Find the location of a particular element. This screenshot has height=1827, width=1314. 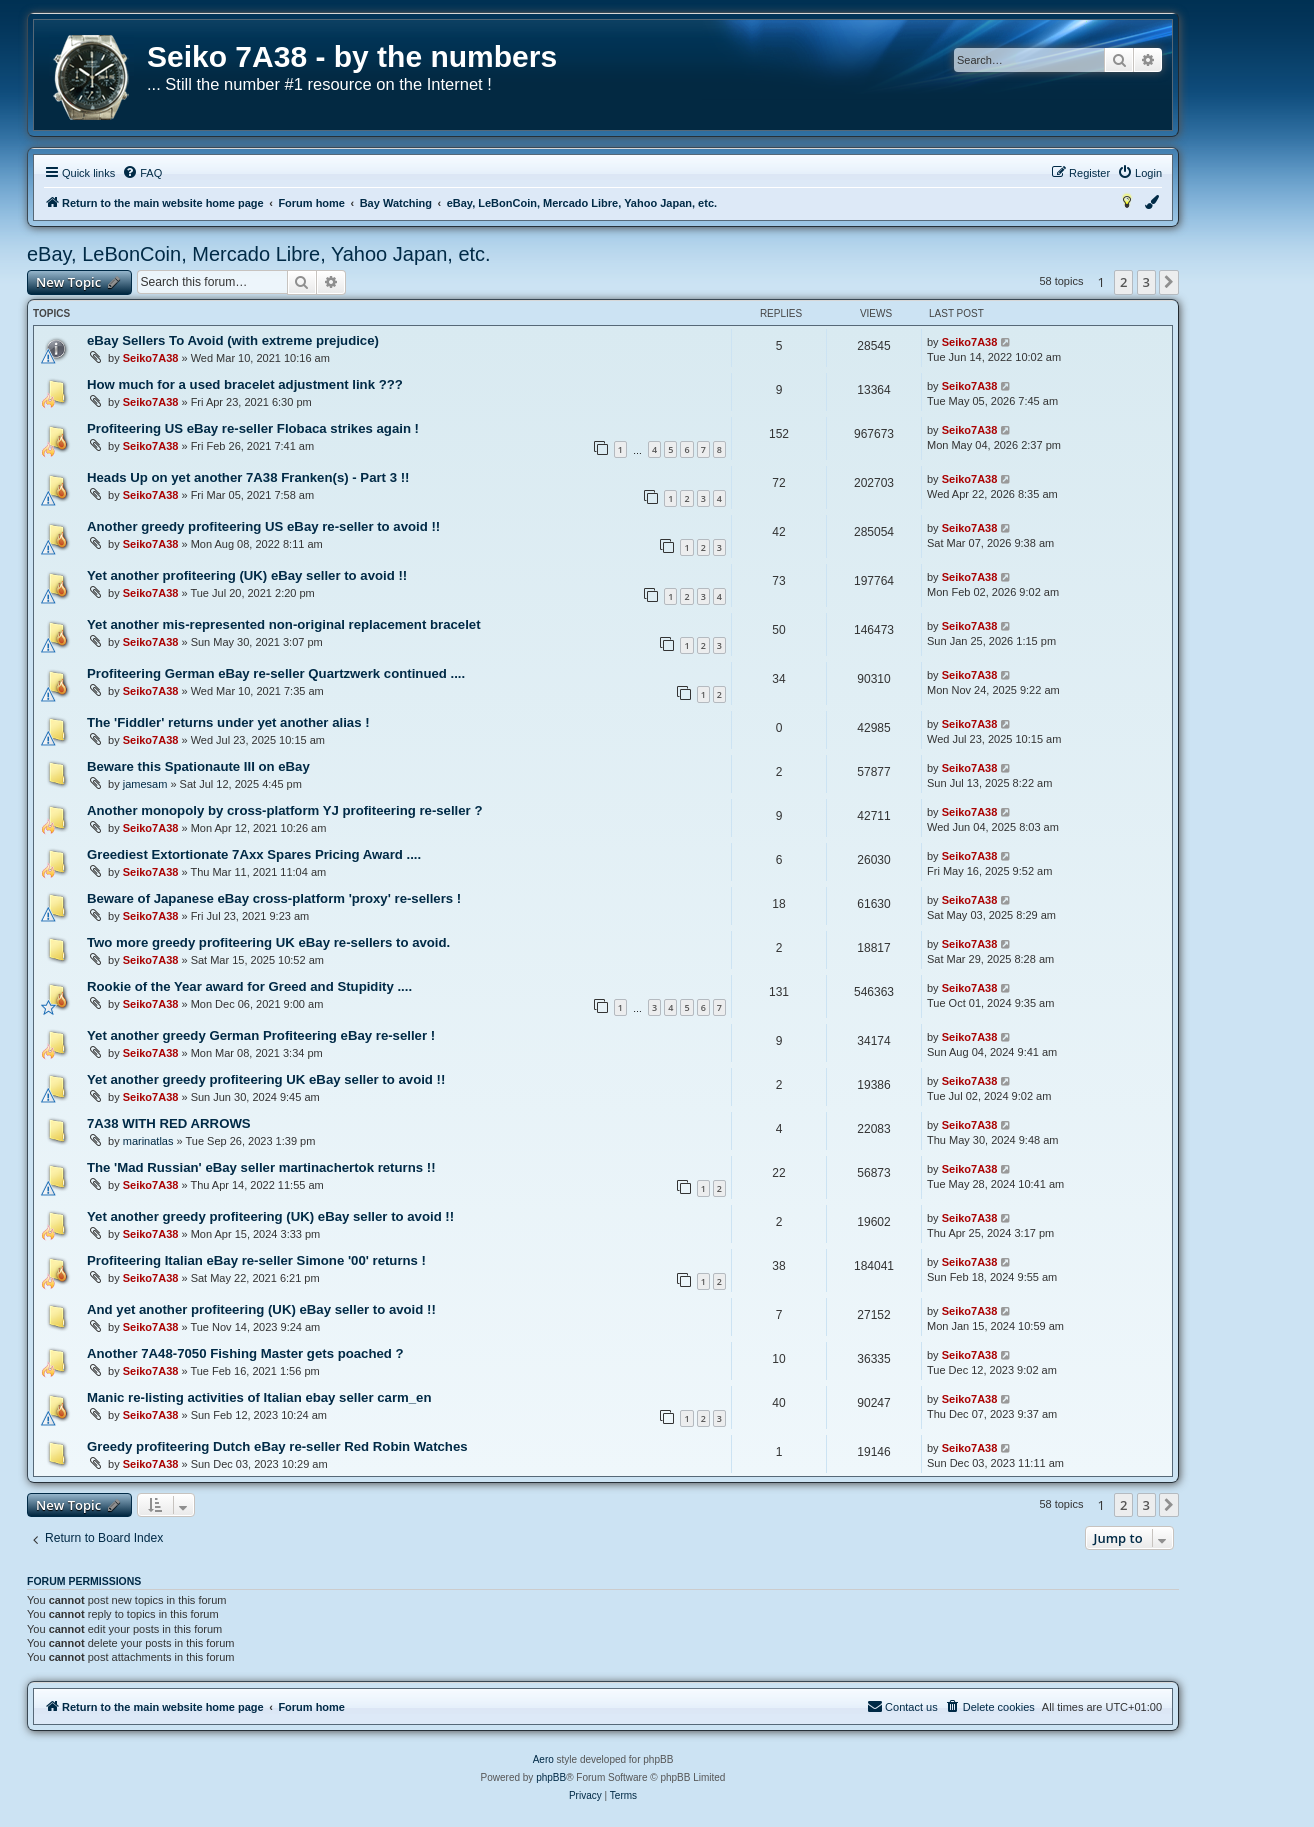

The 'Fiddler' returns under yet another alias ! is located at coordinates (228, 722).